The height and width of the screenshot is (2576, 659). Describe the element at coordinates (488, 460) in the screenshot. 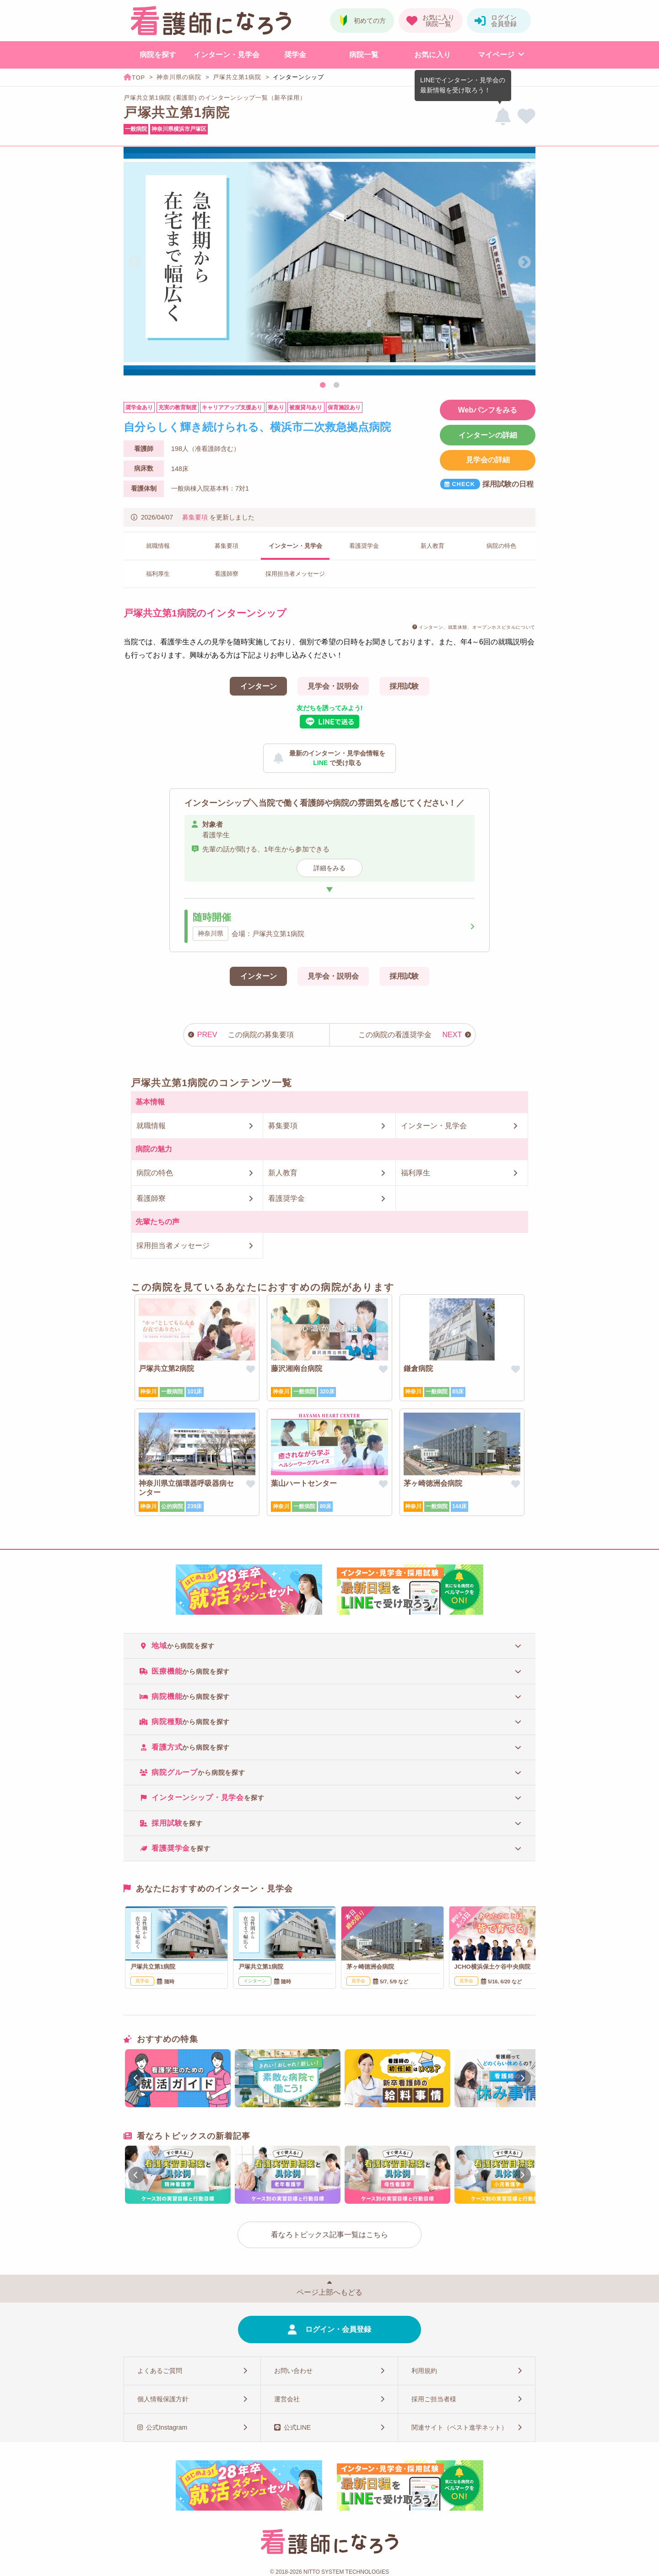

I see `見学会の詳細` at that location.